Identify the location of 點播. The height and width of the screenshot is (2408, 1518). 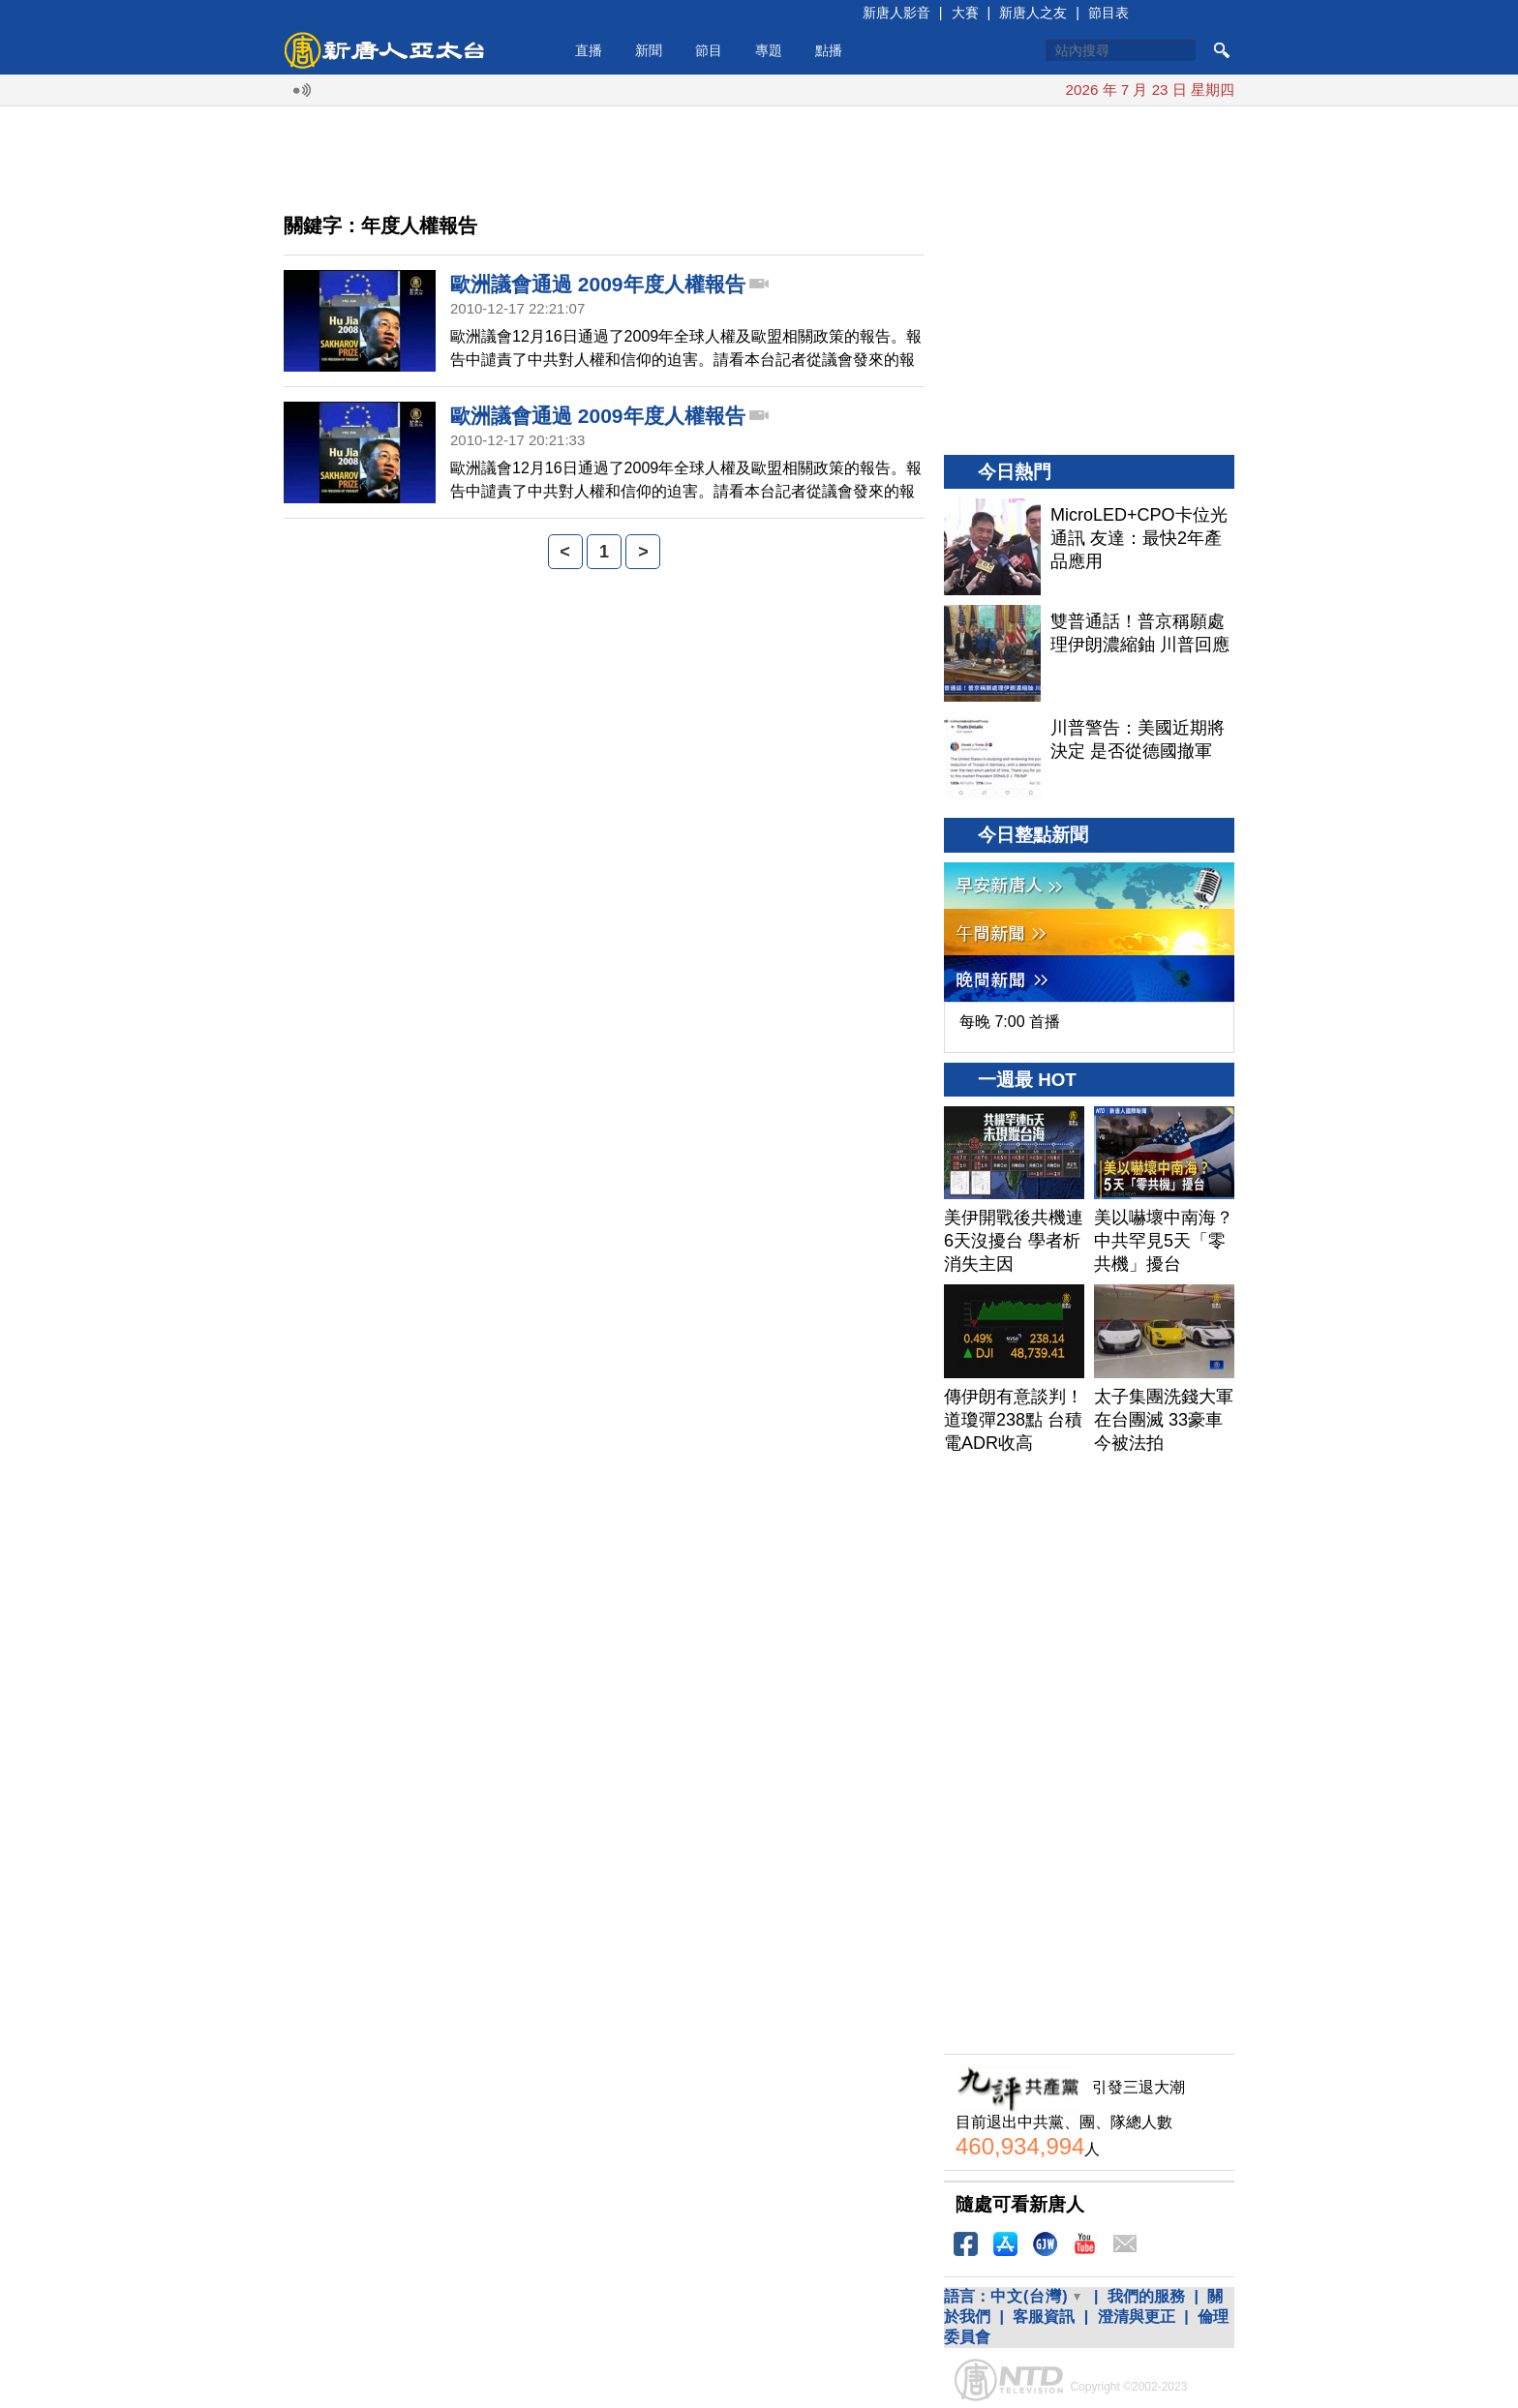
(828, 50).